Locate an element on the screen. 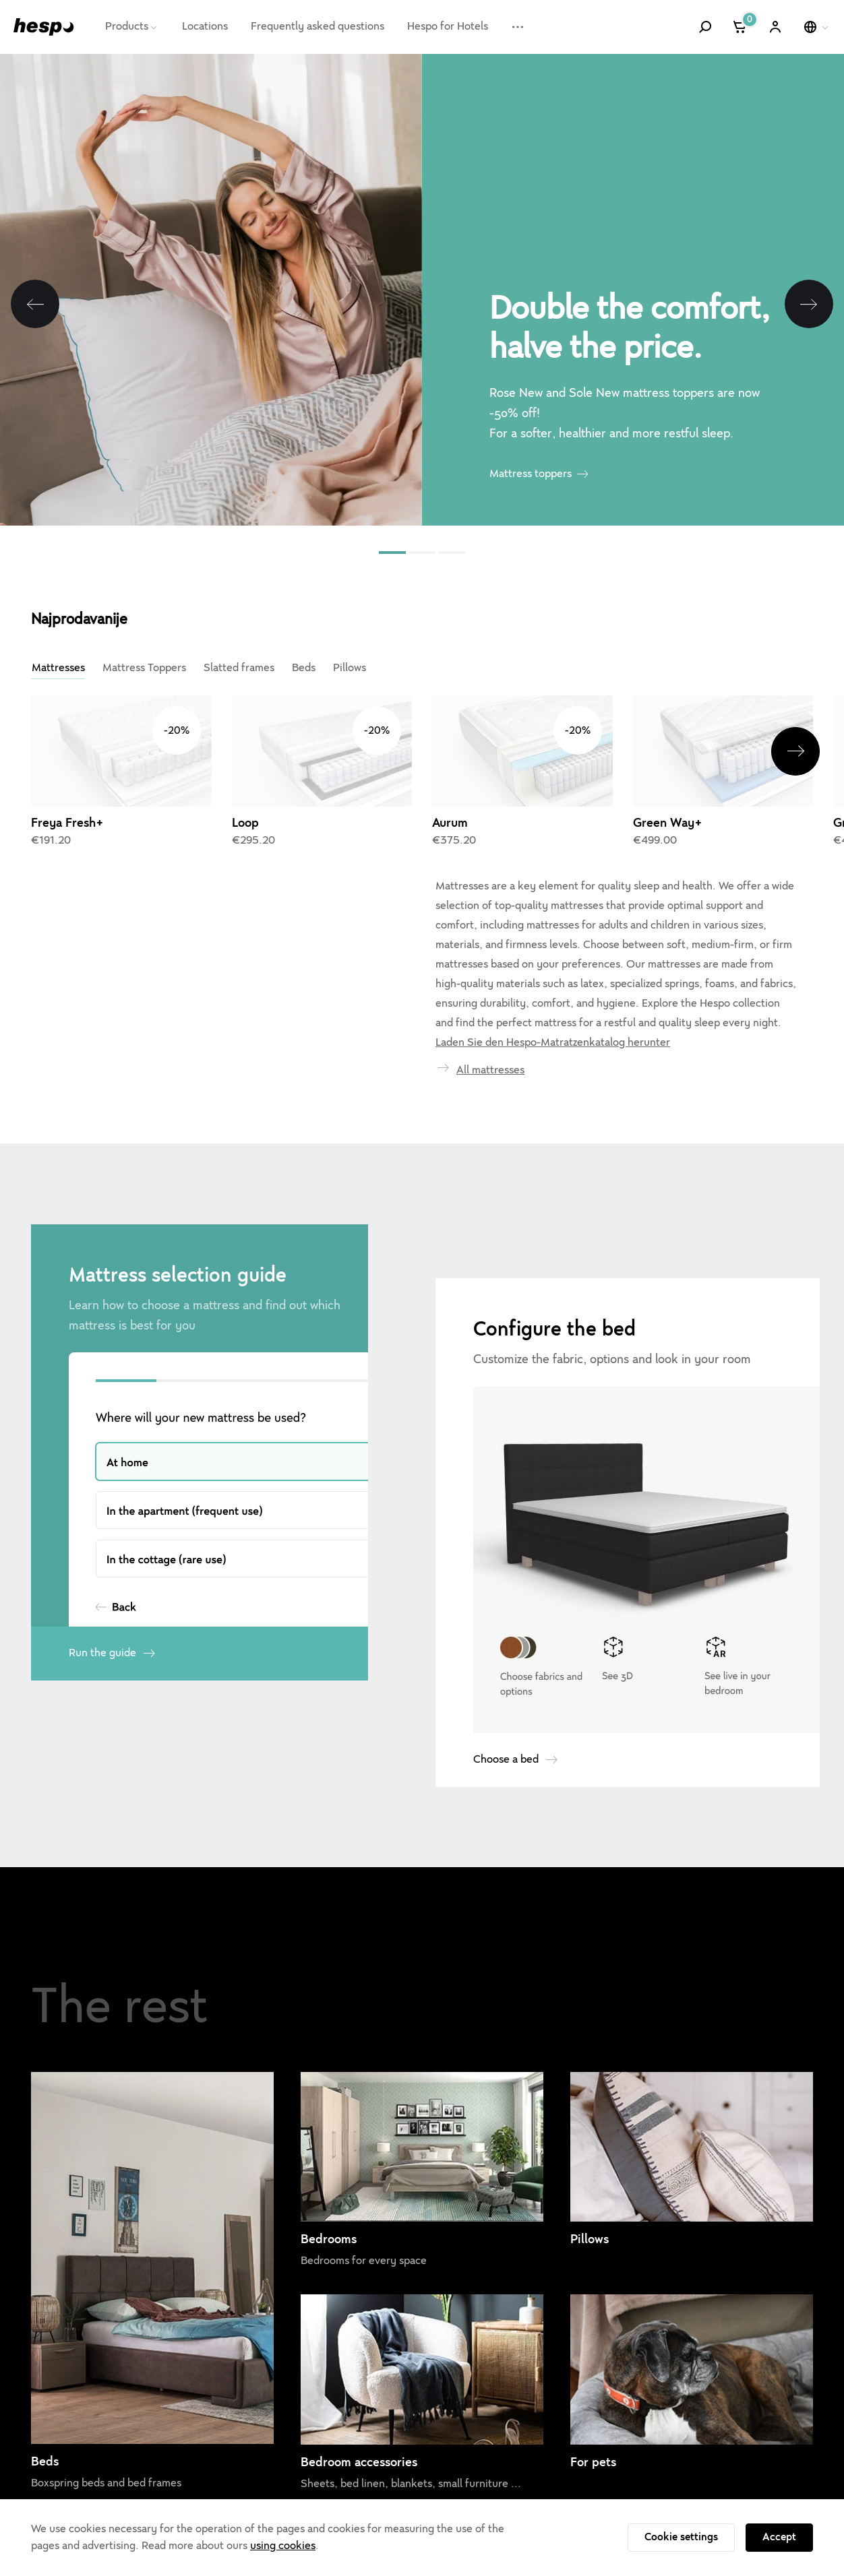 The width and height of the screenshot is (844, 2576). [Select a language] is located at coordinates (817, 27).